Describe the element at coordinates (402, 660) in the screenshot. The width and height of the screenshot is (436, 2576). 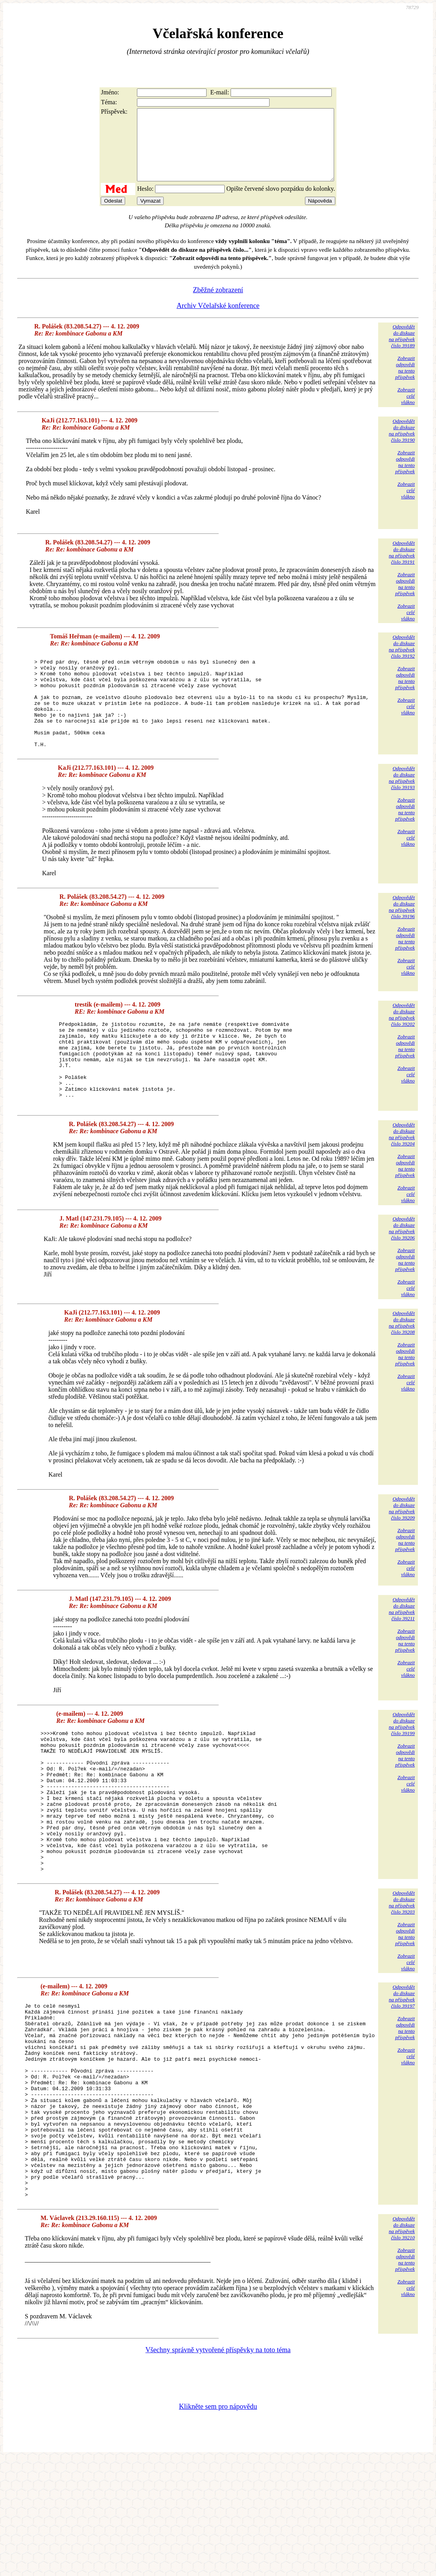
I see `Odpovědětdo diskuzena příspěvekčíslo 39192` at that location.